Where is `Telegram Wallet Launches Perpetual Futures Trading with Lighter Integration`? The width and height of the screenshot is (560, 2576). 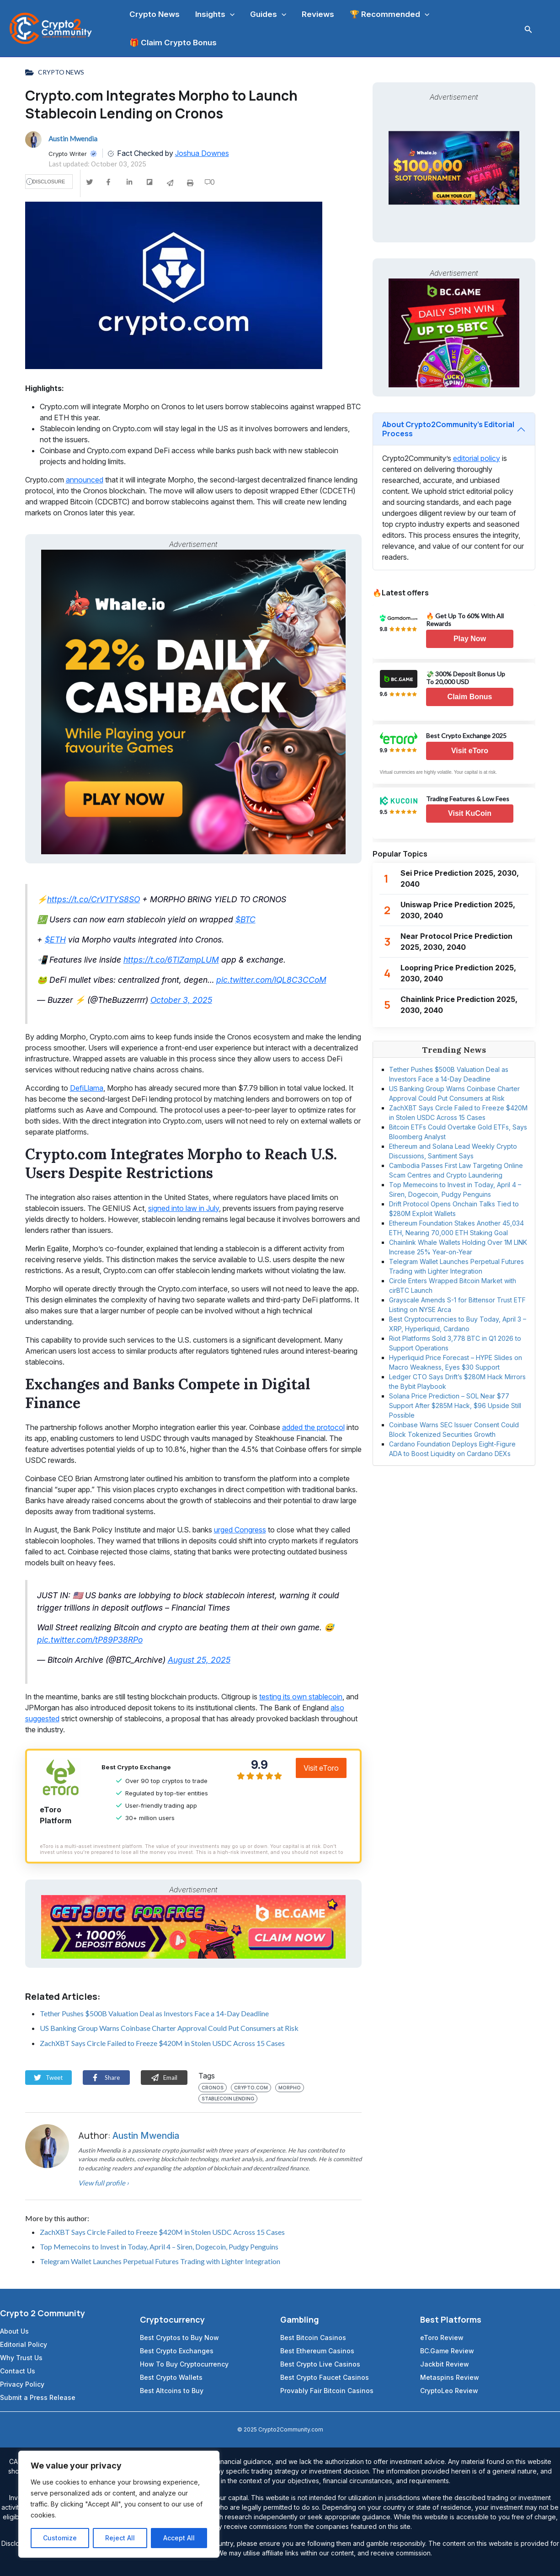 Telegram Wallet Launches Perpetual Futures Trading with Lighter Integration is located at coordinates (160, 2261).